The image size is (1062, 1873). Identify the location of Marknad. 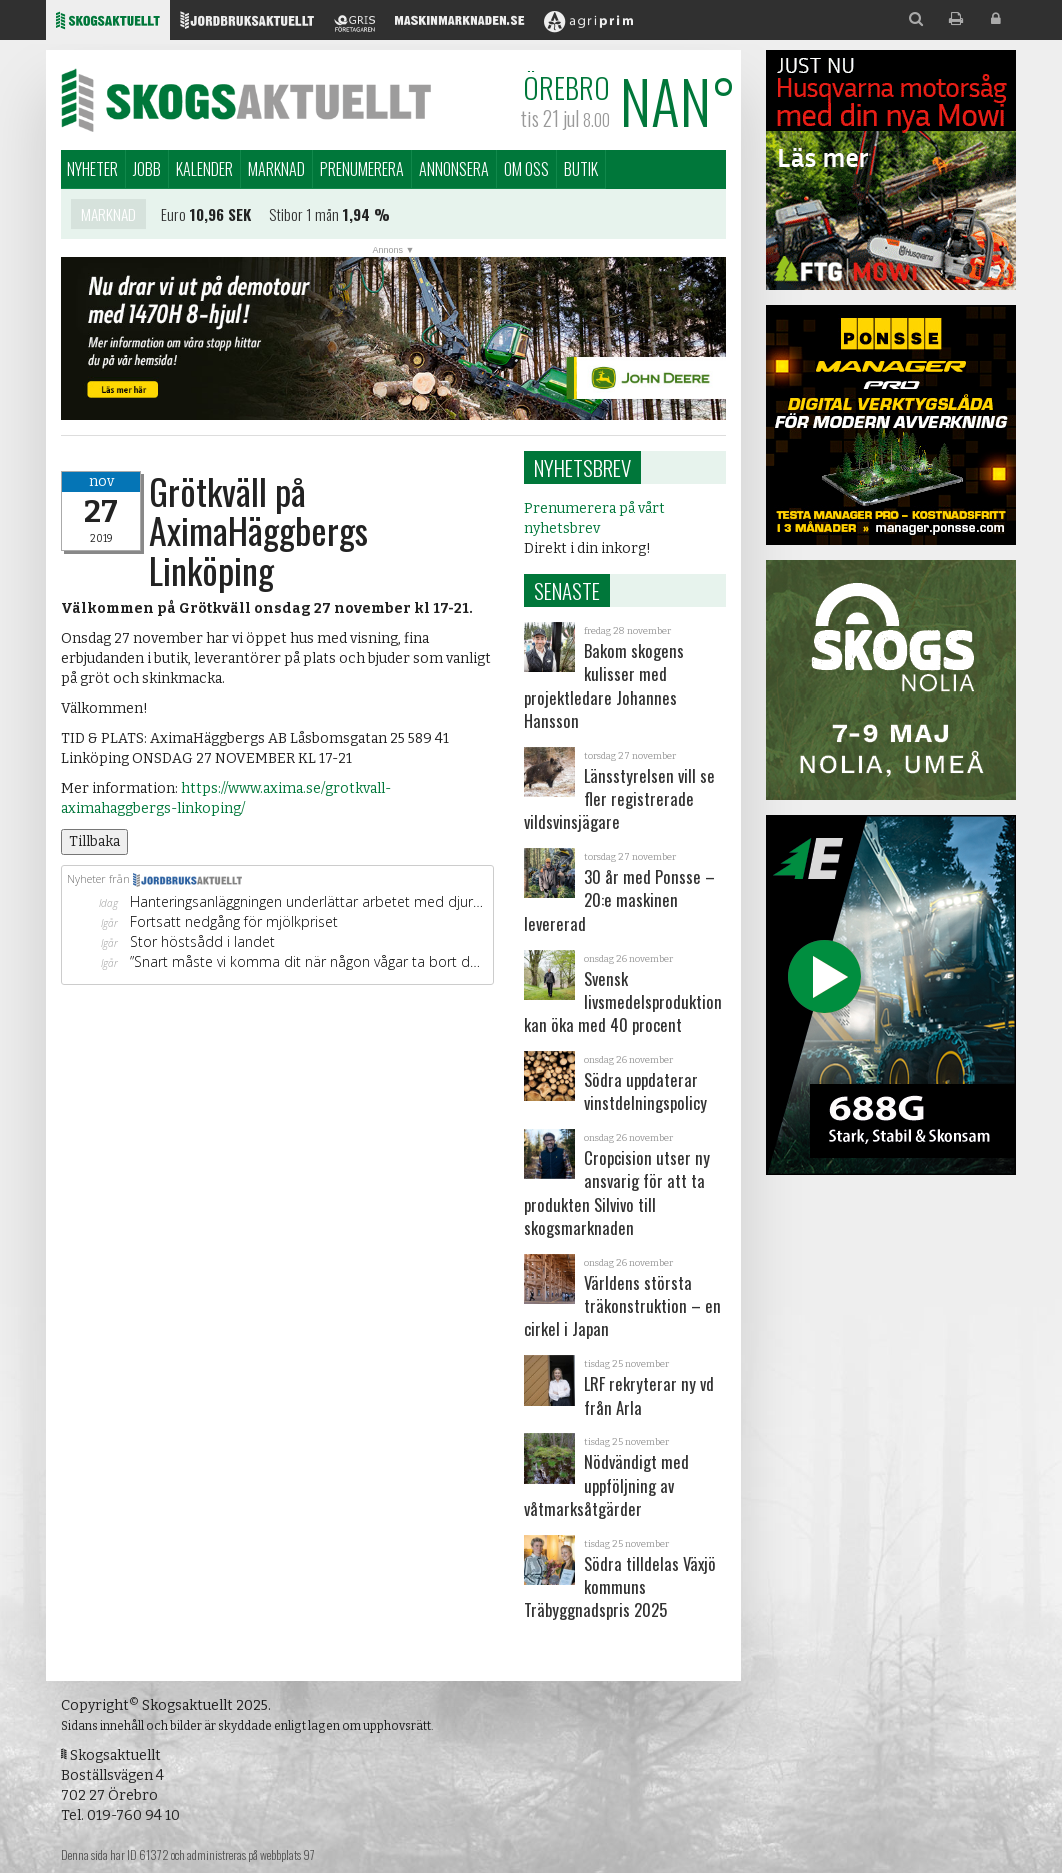
(276, 169).